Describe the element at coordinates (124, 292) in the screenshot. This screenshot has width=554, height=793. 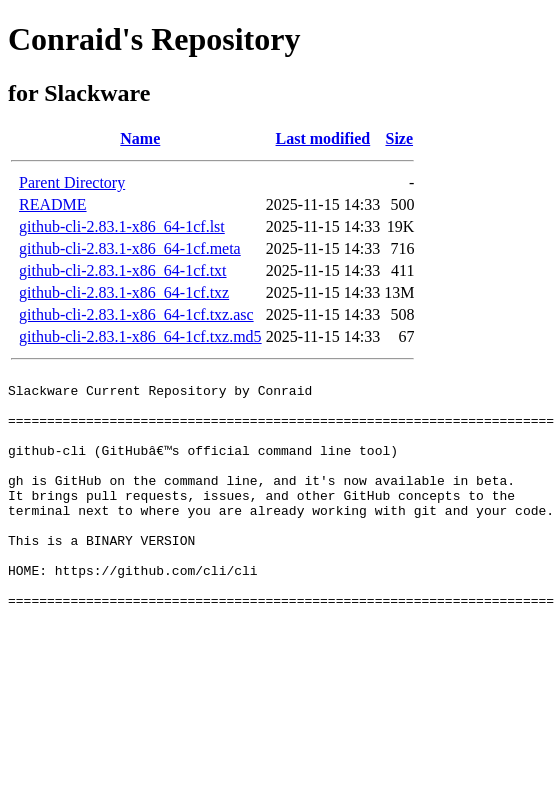
I see `github-cli-2.83.1-x86_64-1cf.txz` at that location.